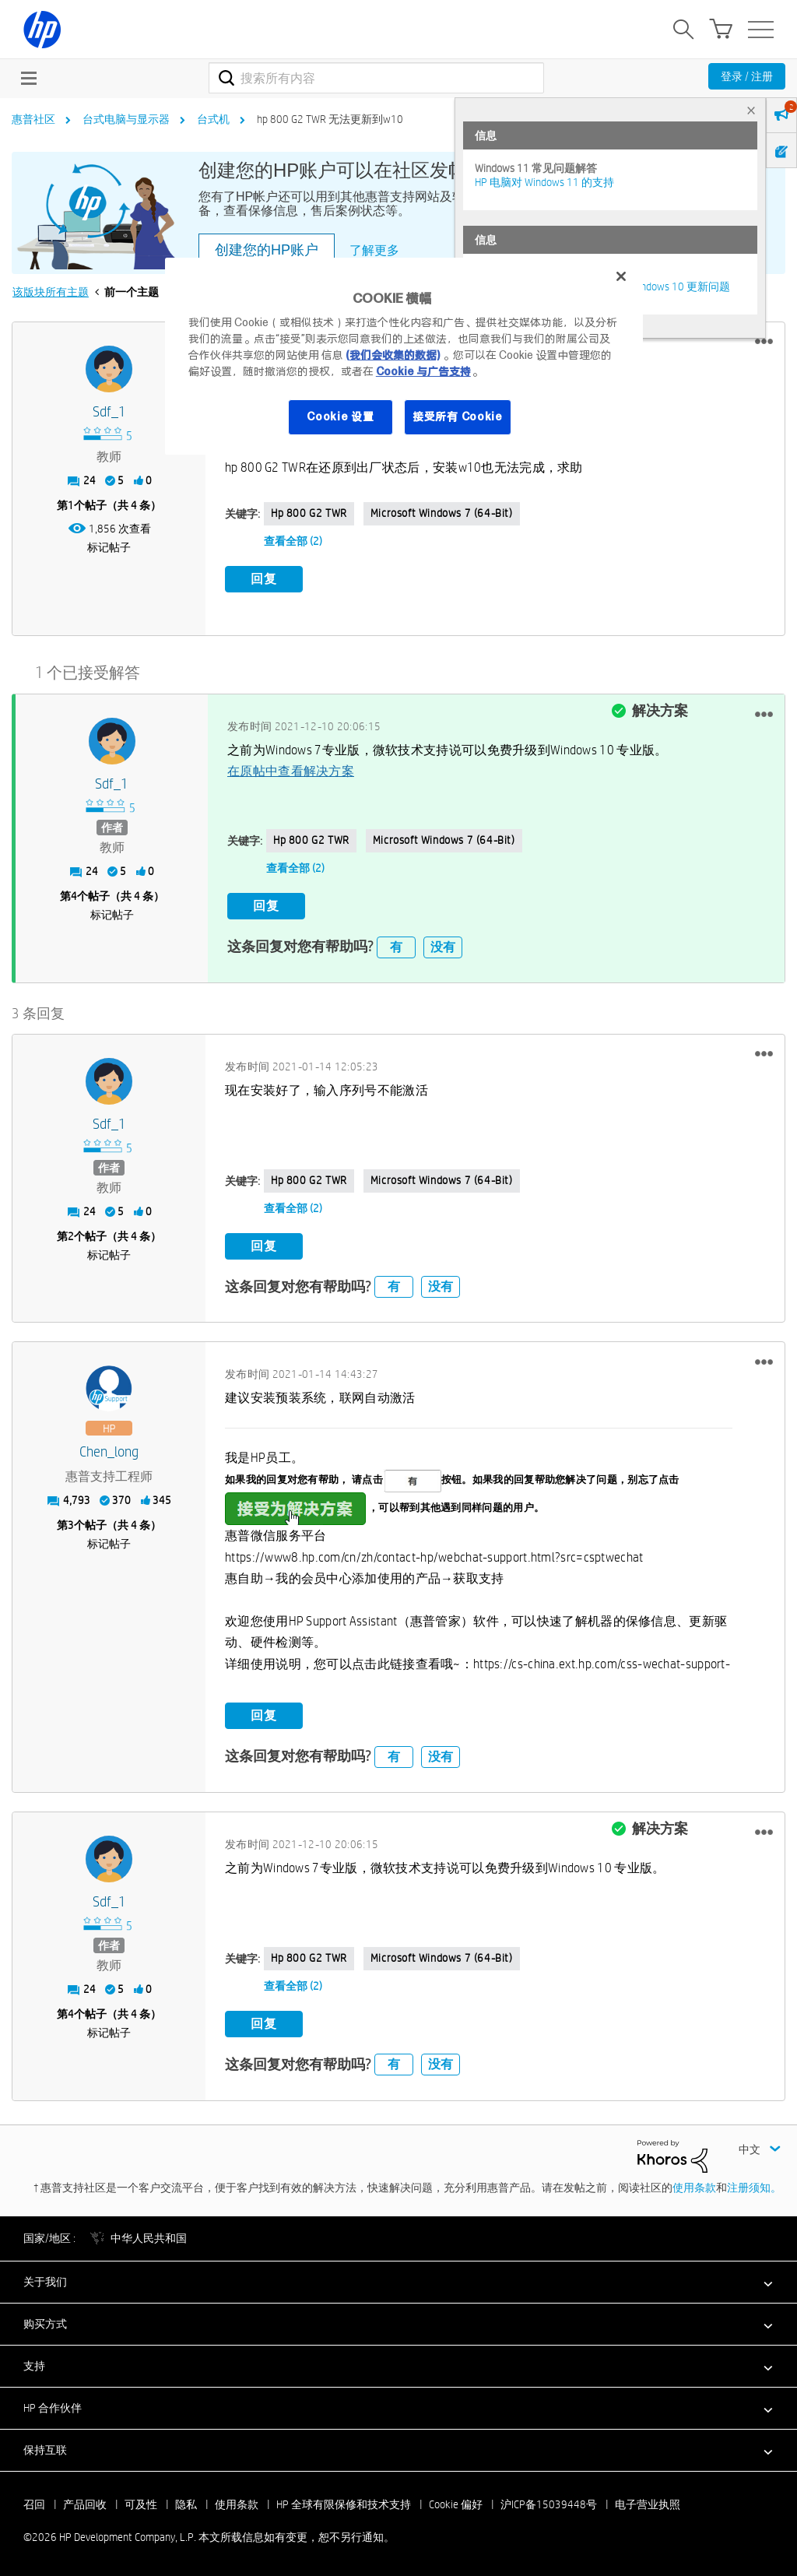  What do you see at coordinates (109, 547) in the screenshot?
I see `标记帖子` at bounding box center [109, 547].